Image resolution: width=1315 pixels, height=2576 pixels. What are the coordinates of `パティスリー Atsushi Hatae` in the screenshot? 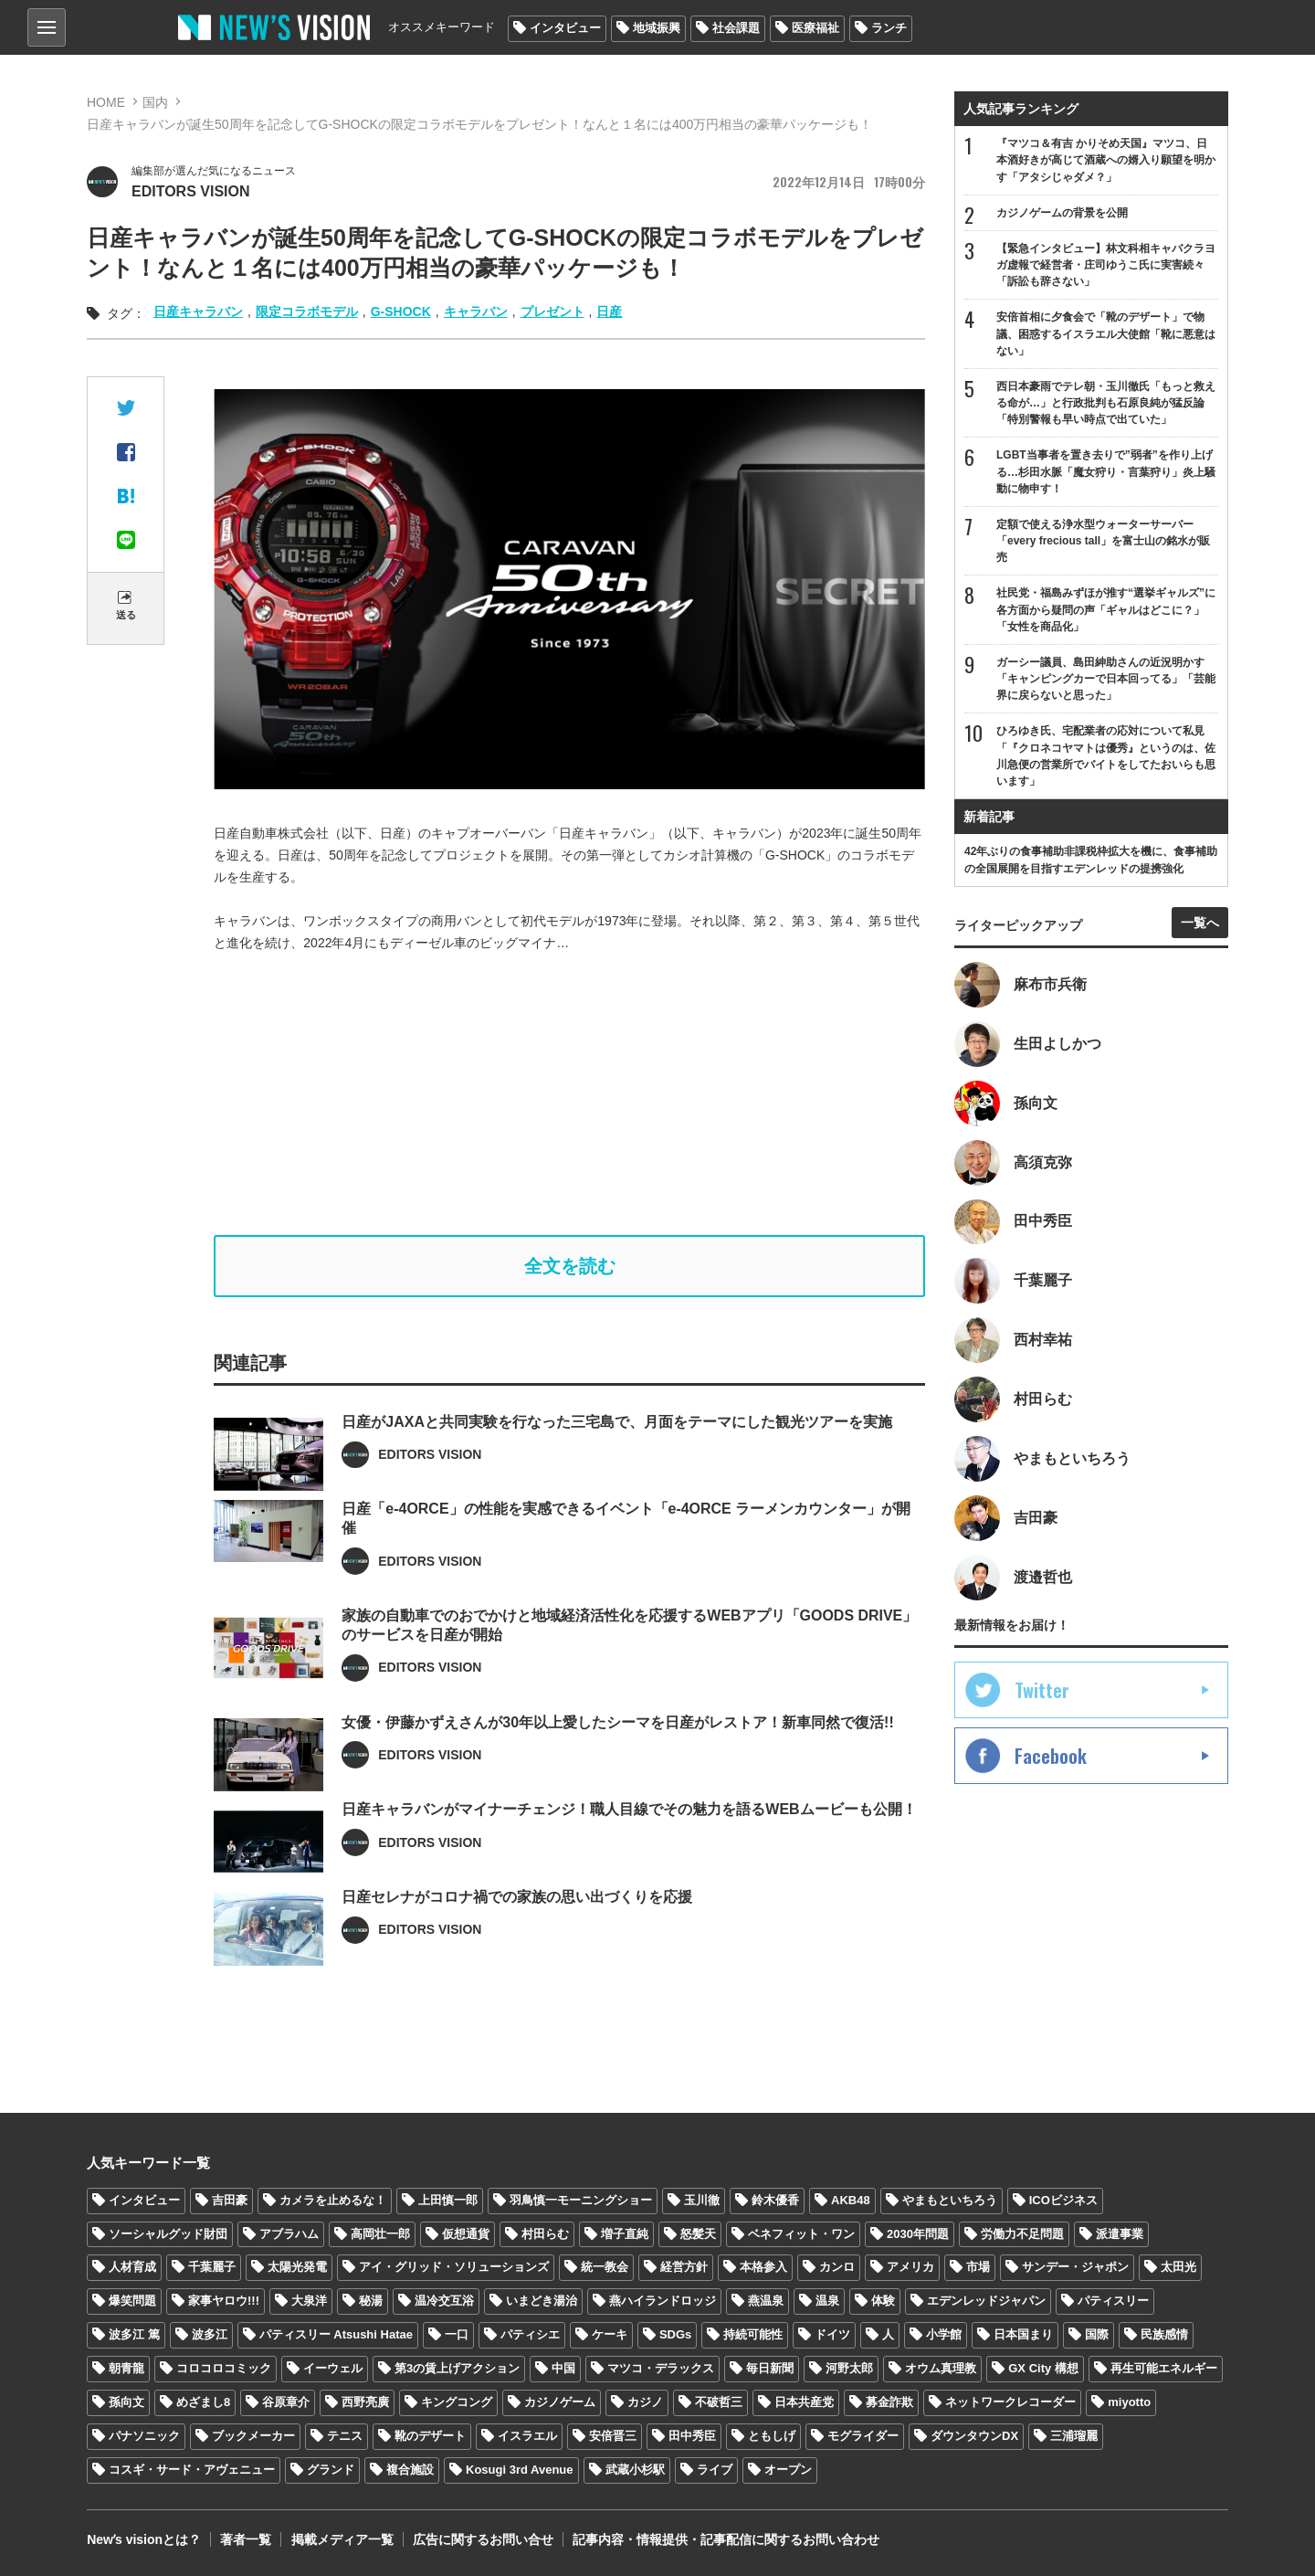 It's located at (336, 2335).